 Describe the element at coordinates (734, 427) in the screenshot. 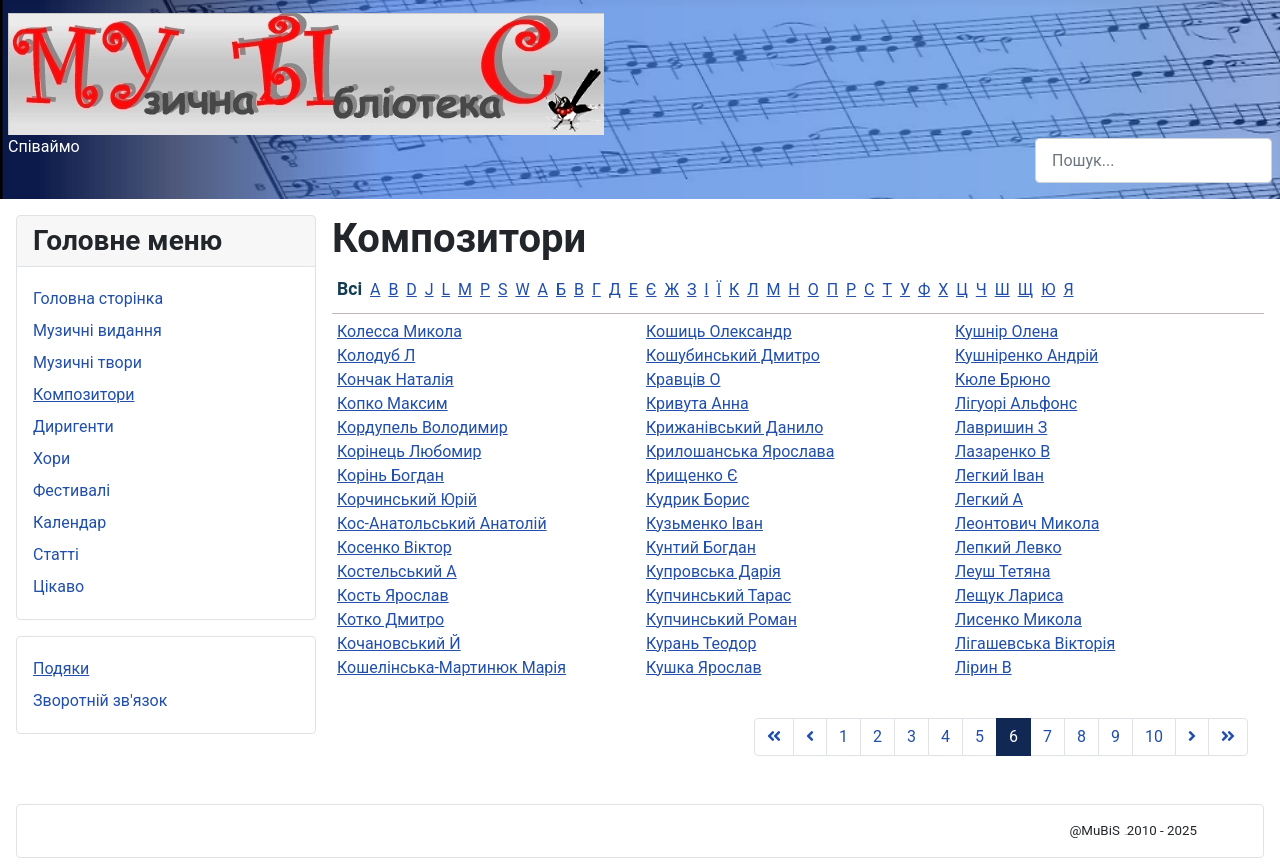

I see `Крижанівський Данило` at that location.